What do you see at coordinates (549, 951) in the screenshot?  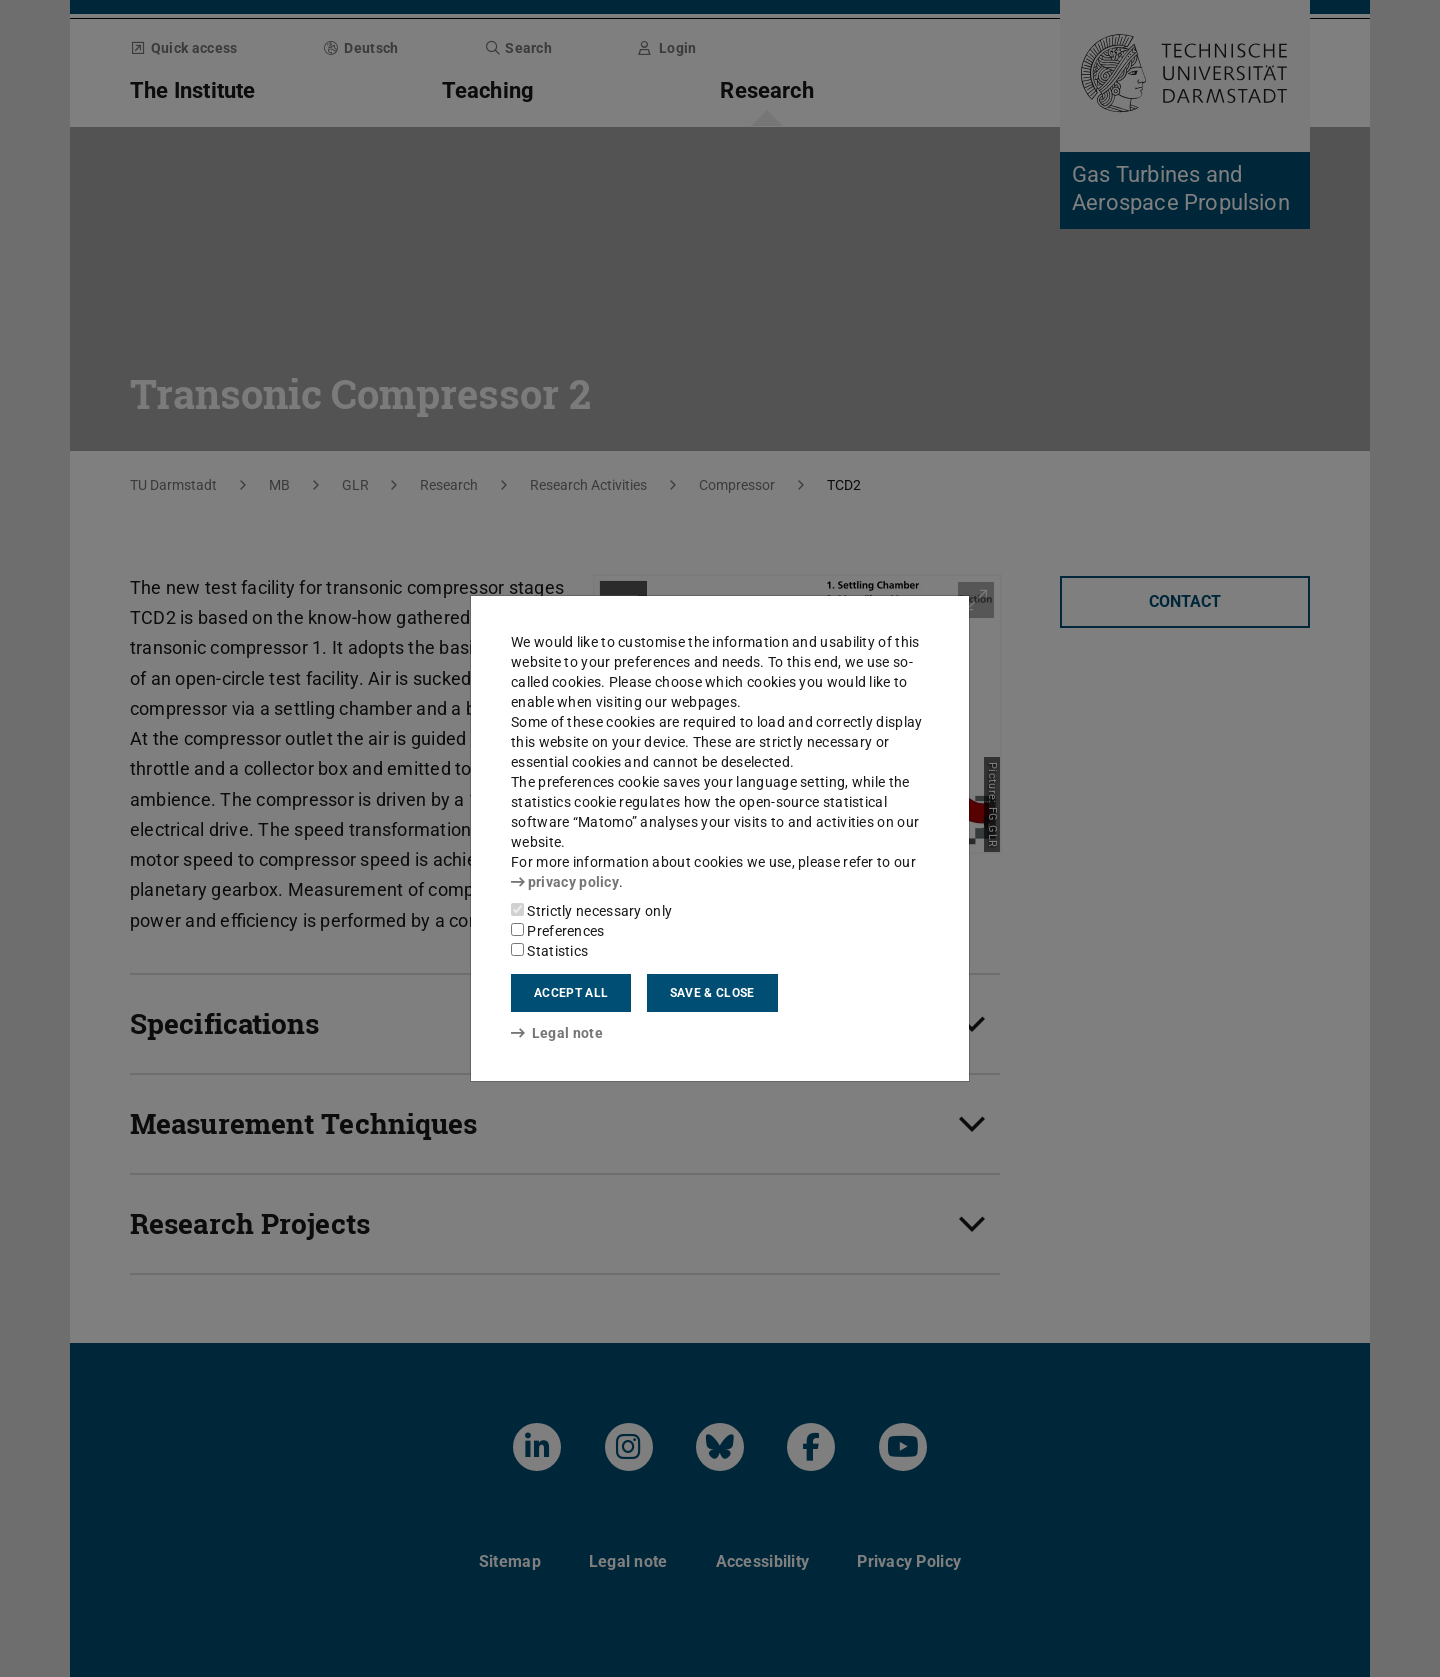 I see `Statistics` at bounding box center [549, 951].